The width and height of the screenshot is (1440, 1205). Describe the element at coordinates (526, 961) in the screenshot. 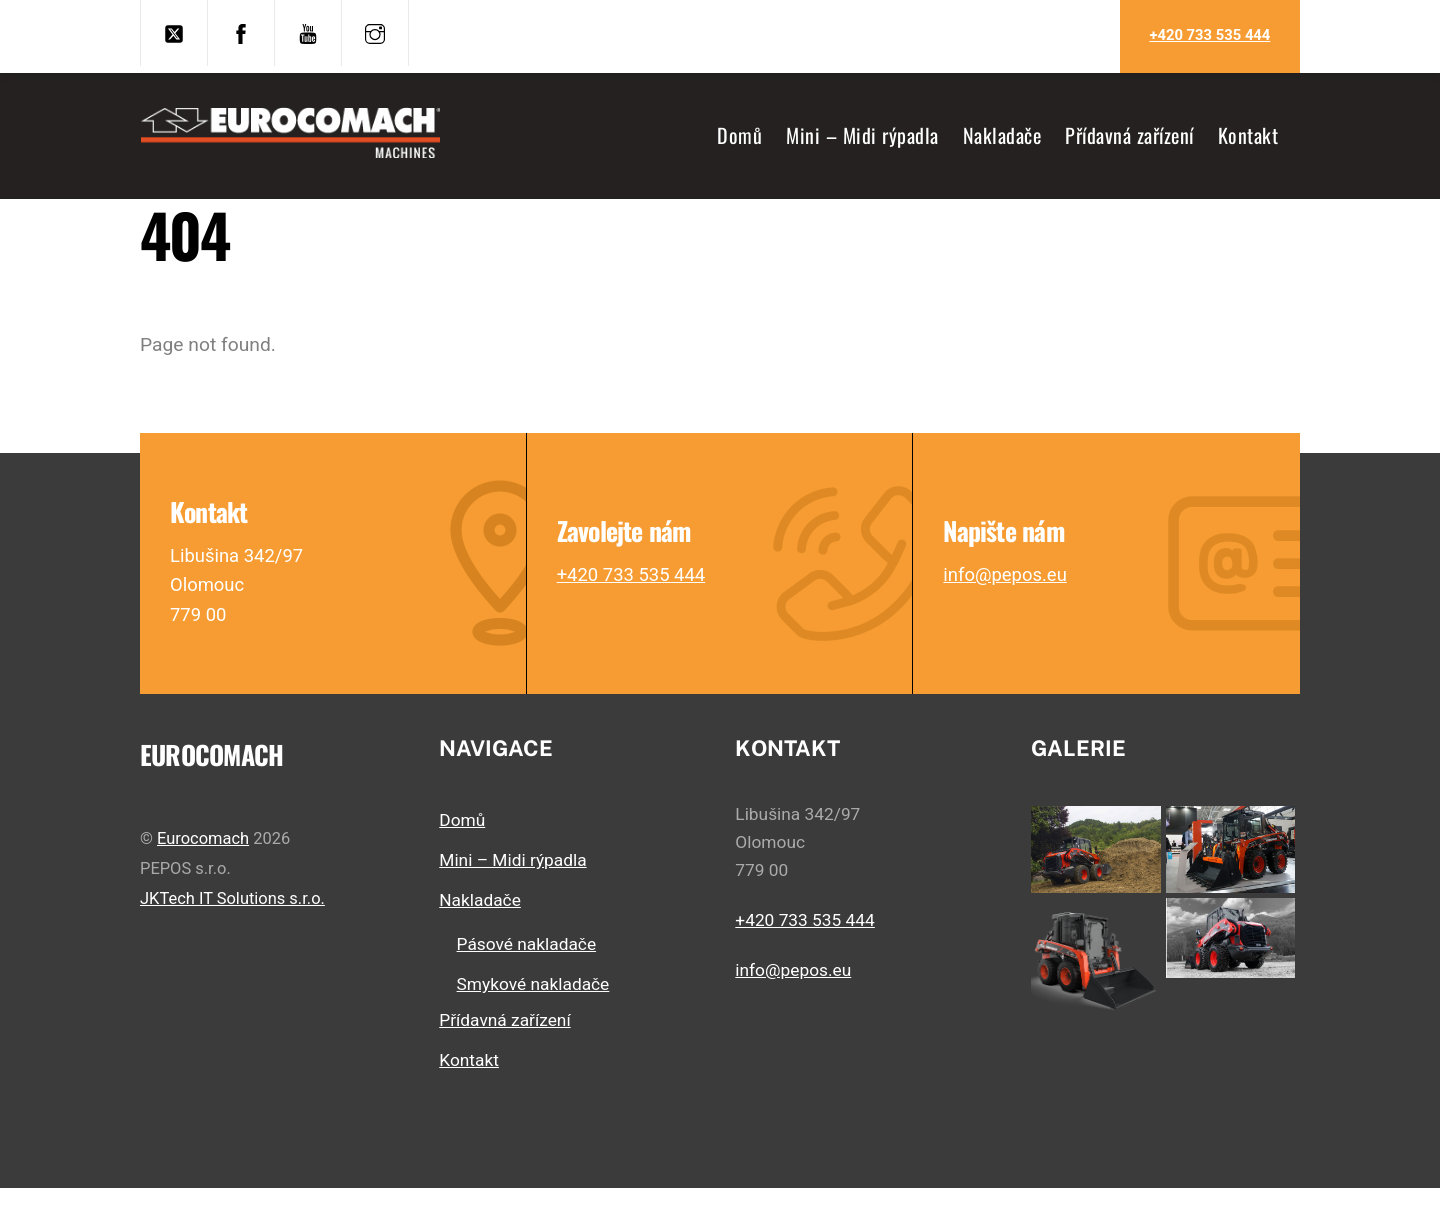

I see `Pásové nakladače` at that location.